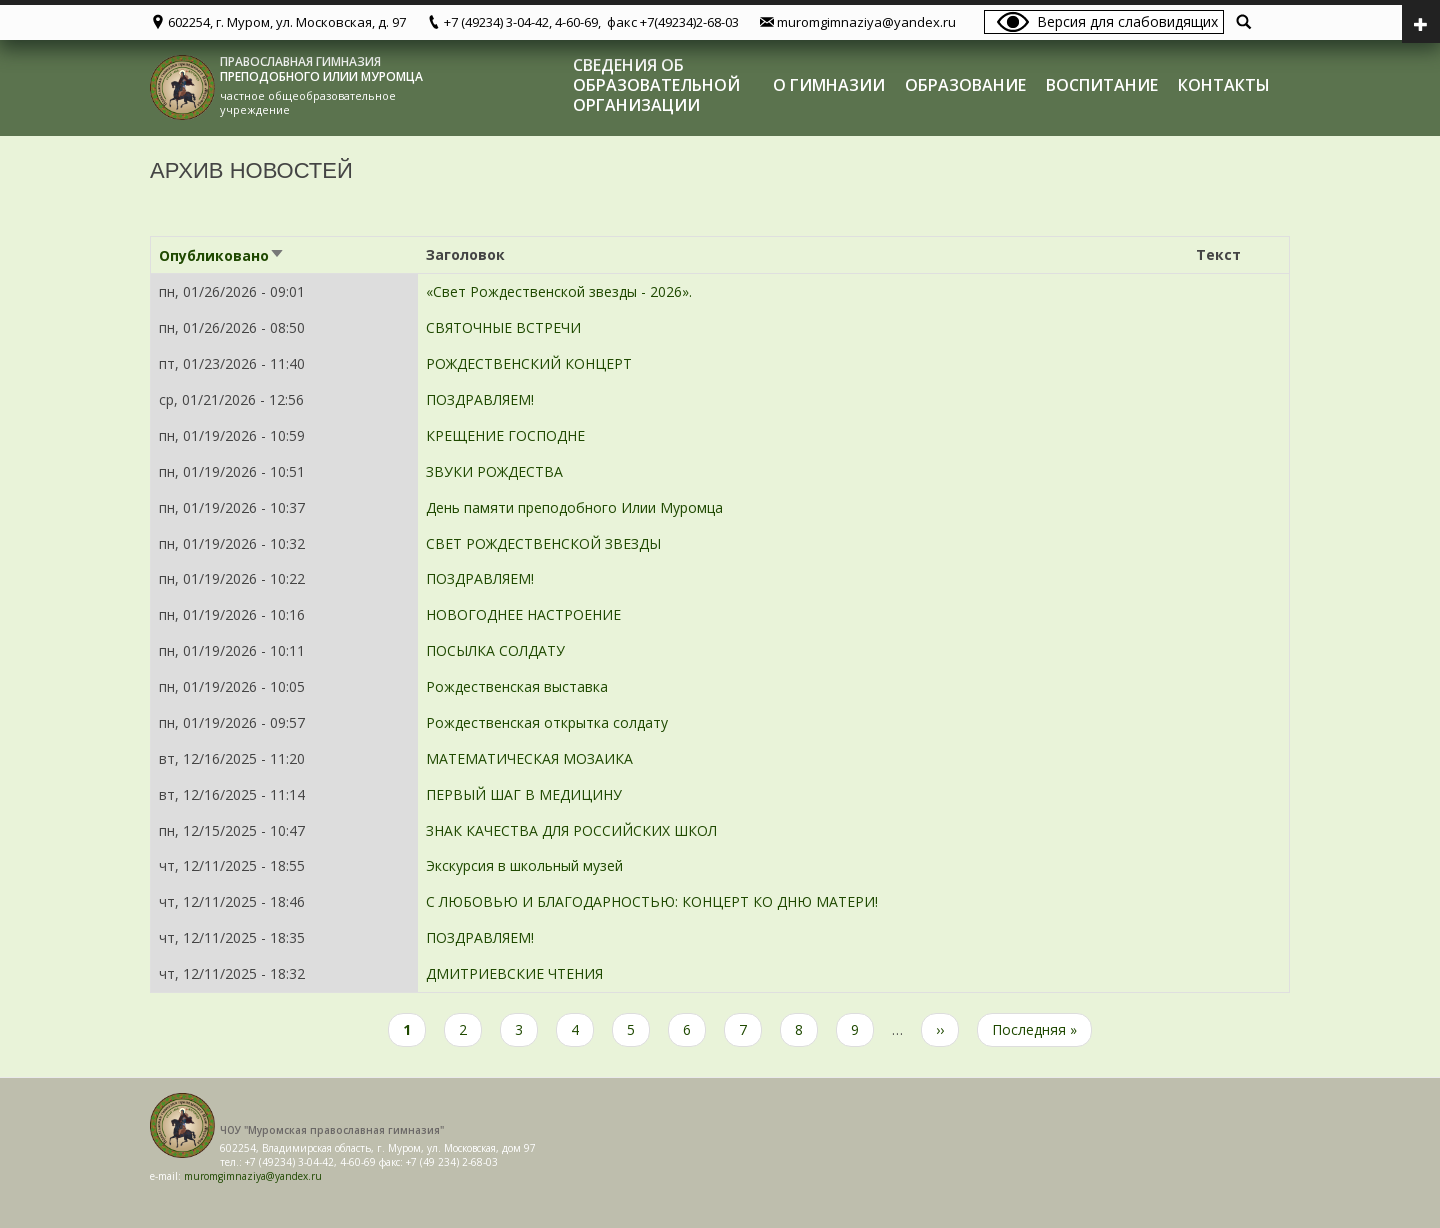 The width and height of the screenshot is (1440, 1228). What do you see at coordinates (321, 69) in the screenshot?
I see `ПРАВОСЛАВНАЯ ГИМНАЗИЯ ПРЕПОДОБНОГО ИЛИИ МУРОМЦА` at bounding box center [321, 69].